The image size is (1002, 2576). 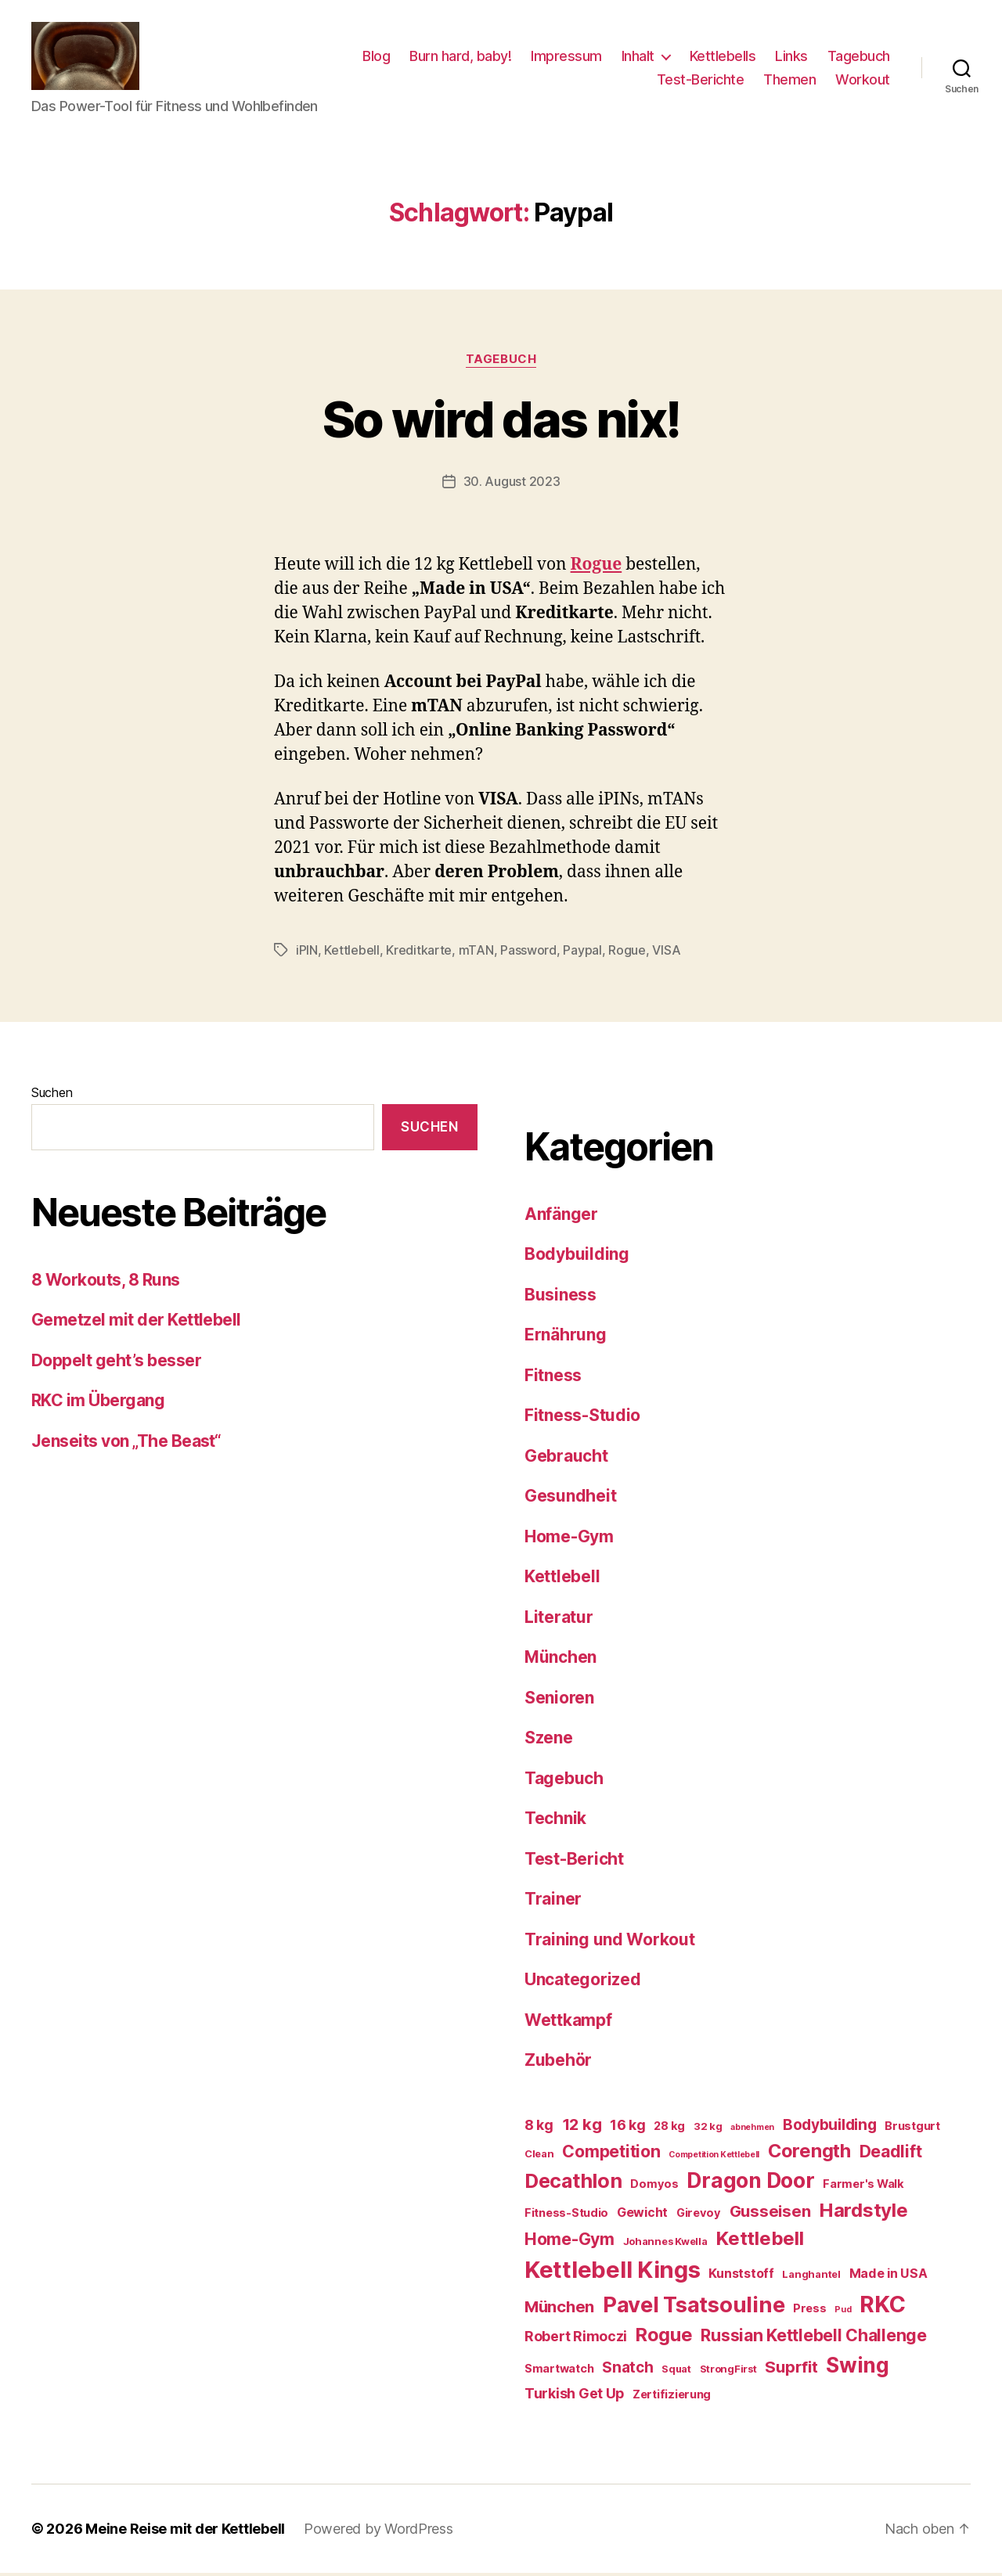 I want to click on Gusseisen [Gusseisen (11 Einträge)], so click(x=770, y=2213).